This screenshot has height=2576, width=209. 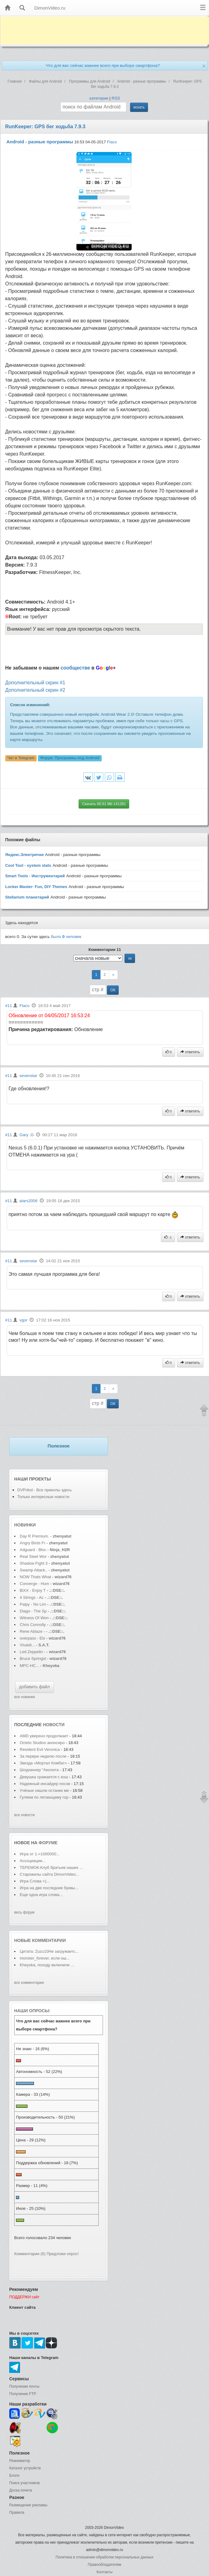 What do you see at coordinates (45, 1783) in the screenshot?
I see `Надежный инсайдер посов` at bounding box center [45, 1783].